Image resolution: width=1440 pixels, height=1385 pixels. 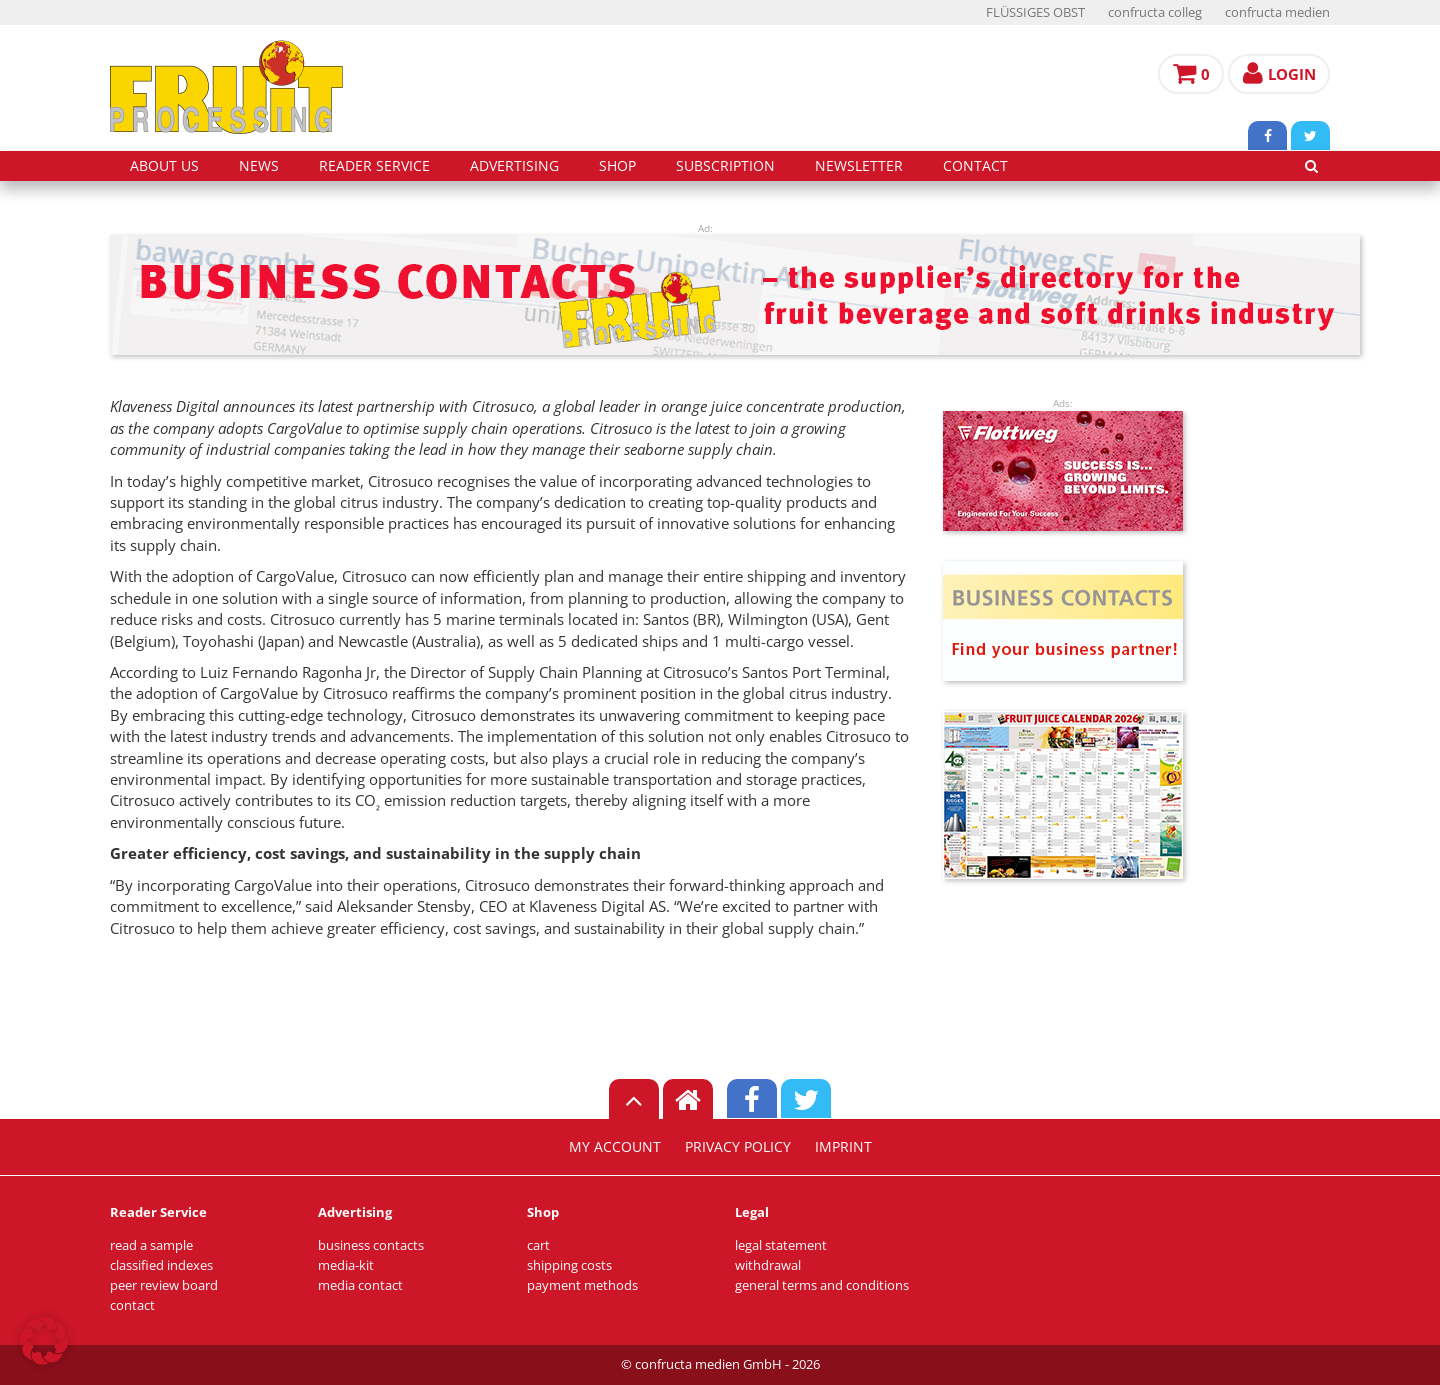 I want to click on media contact, so click(x=360, y=1285).